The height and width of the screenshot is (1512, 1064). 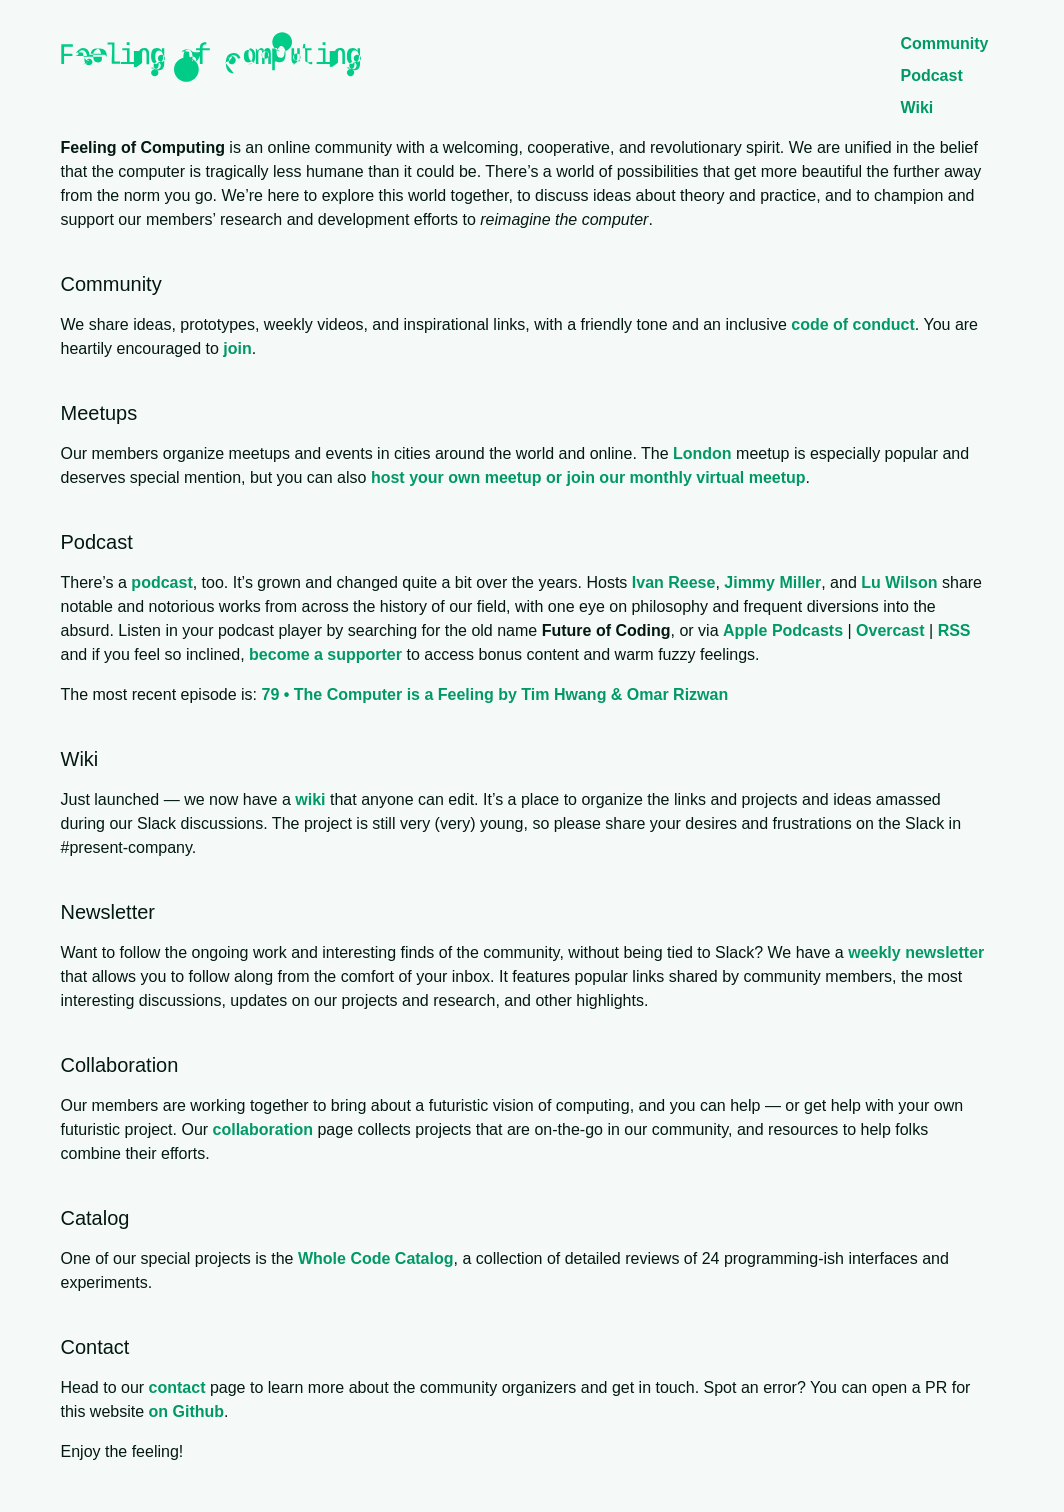 What do you see at coordinates (310, 799) in the screenshot?
I see `wiki` at bounding box center [310, 799].